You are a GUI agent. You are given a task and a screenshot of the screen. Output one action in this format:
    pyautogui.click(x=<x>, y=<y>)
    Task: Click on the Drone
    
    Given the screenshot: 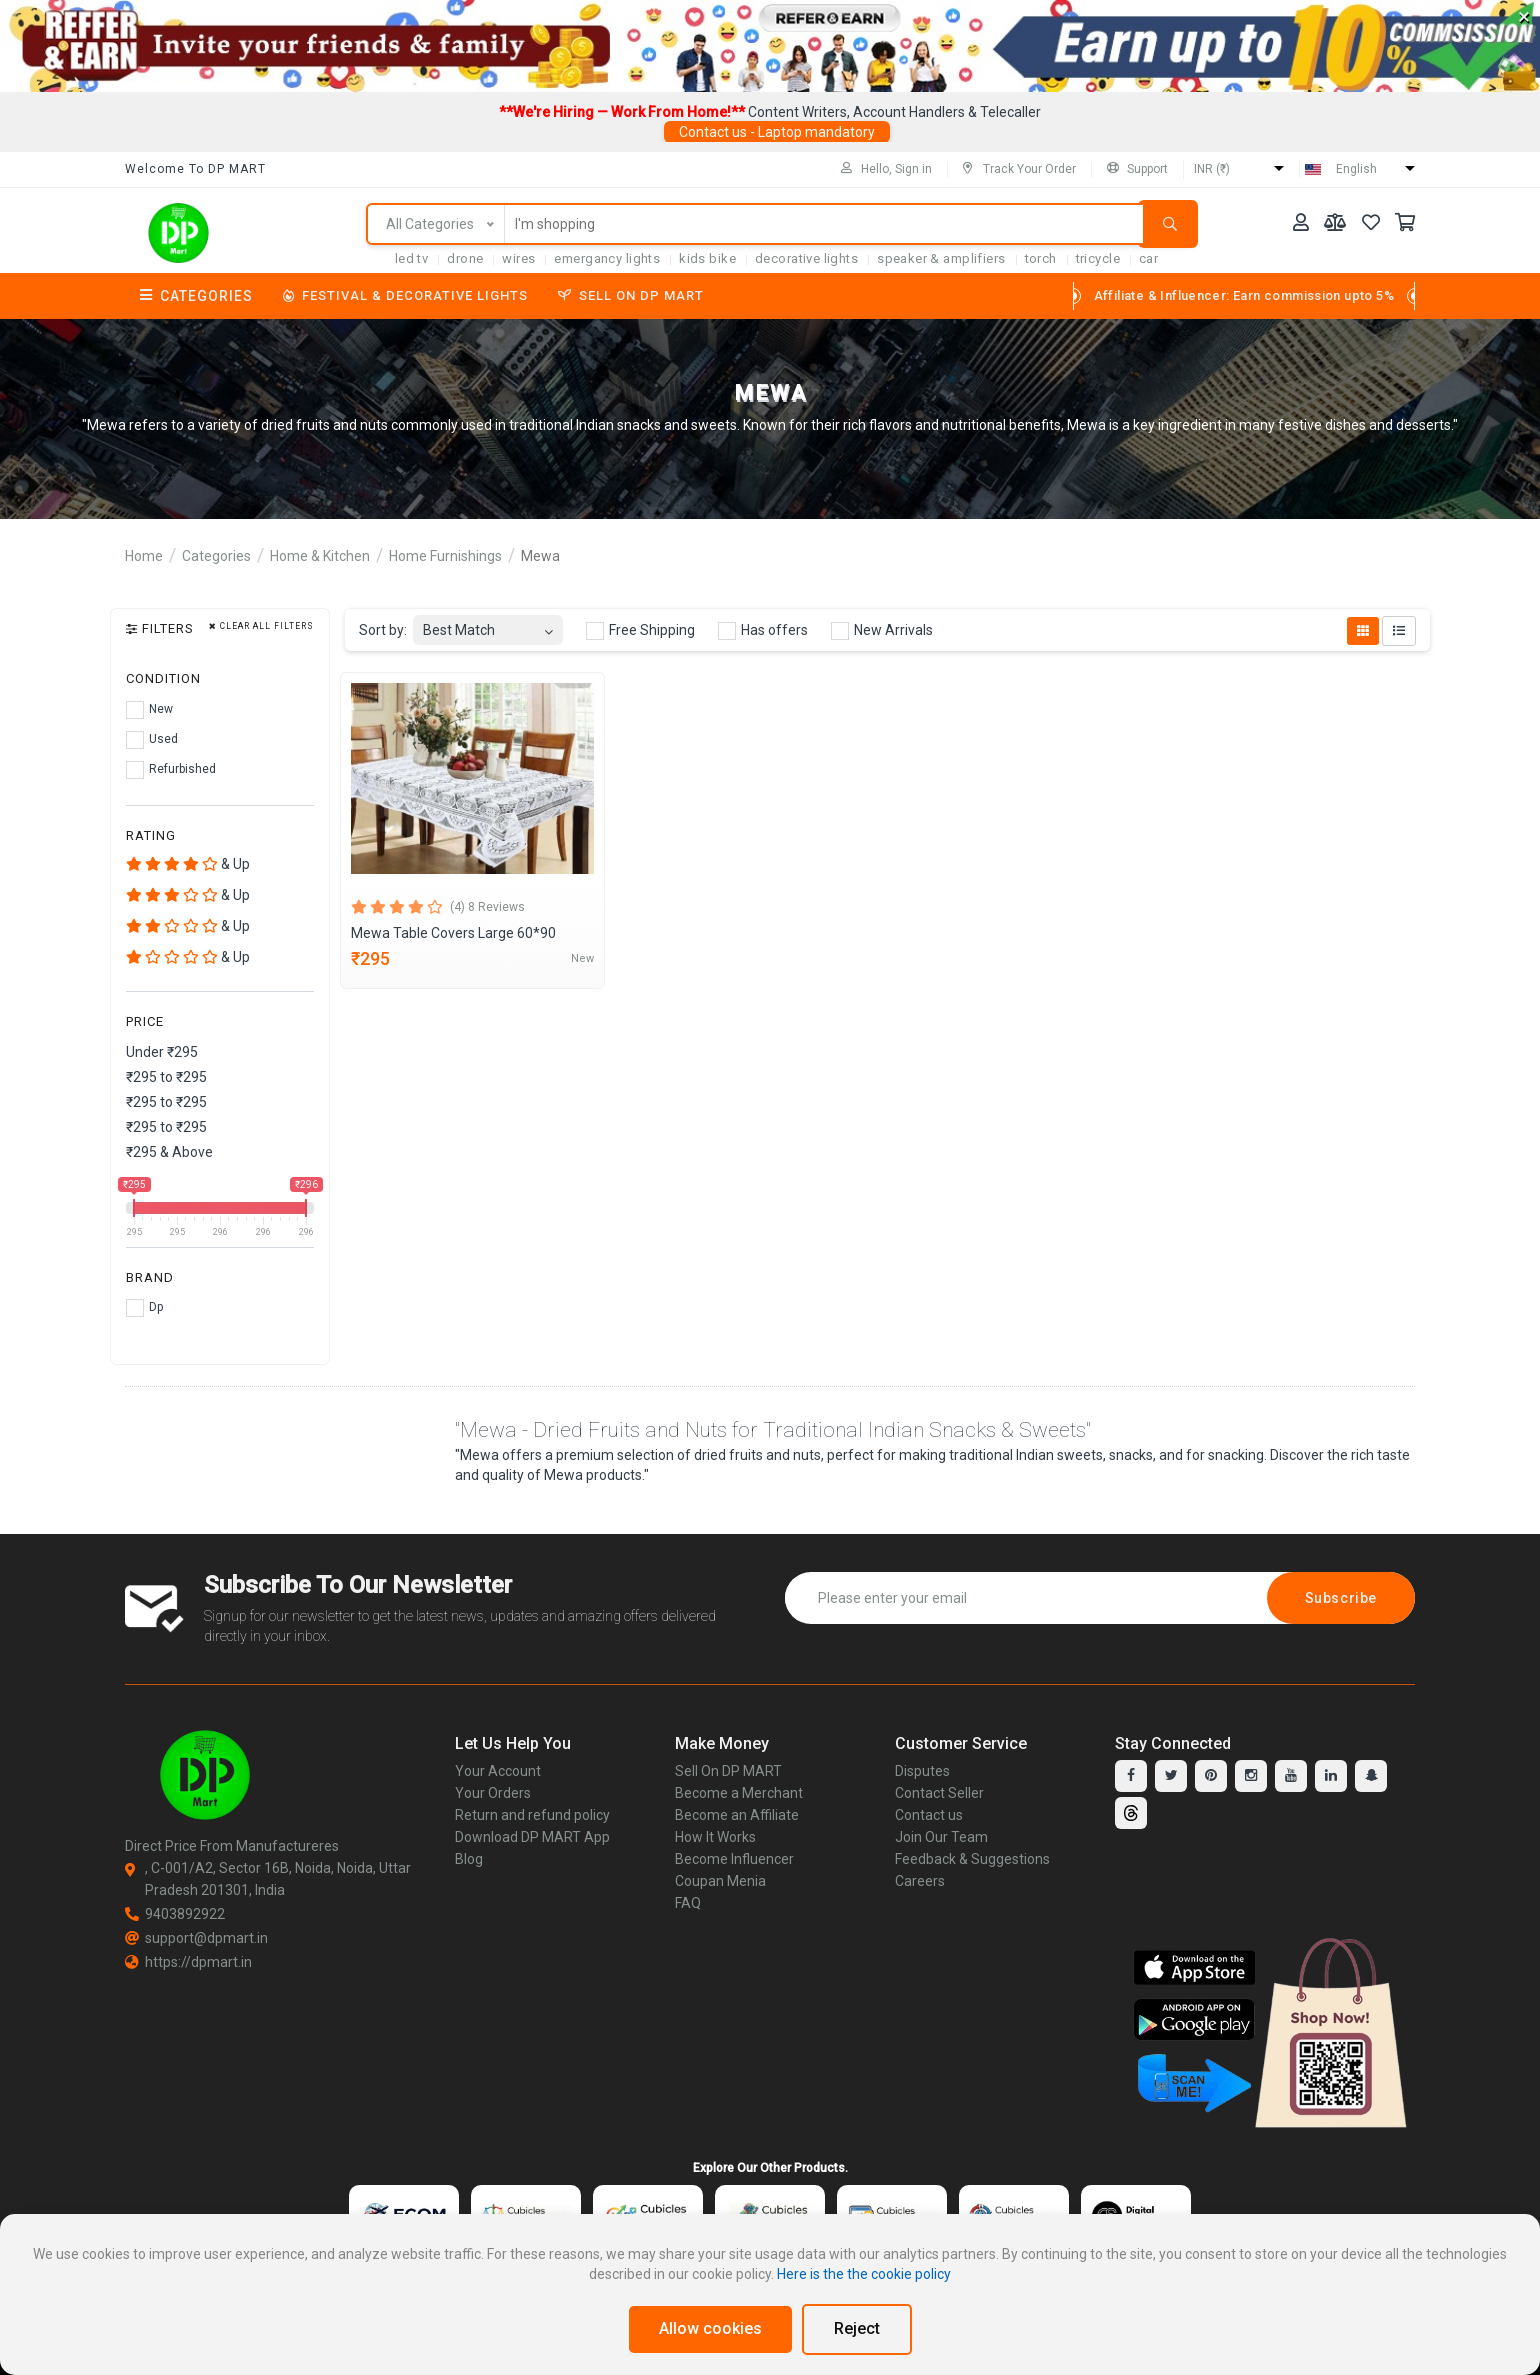 What is the action you would take?
    pyautogui.click(x=465, y=258)
    